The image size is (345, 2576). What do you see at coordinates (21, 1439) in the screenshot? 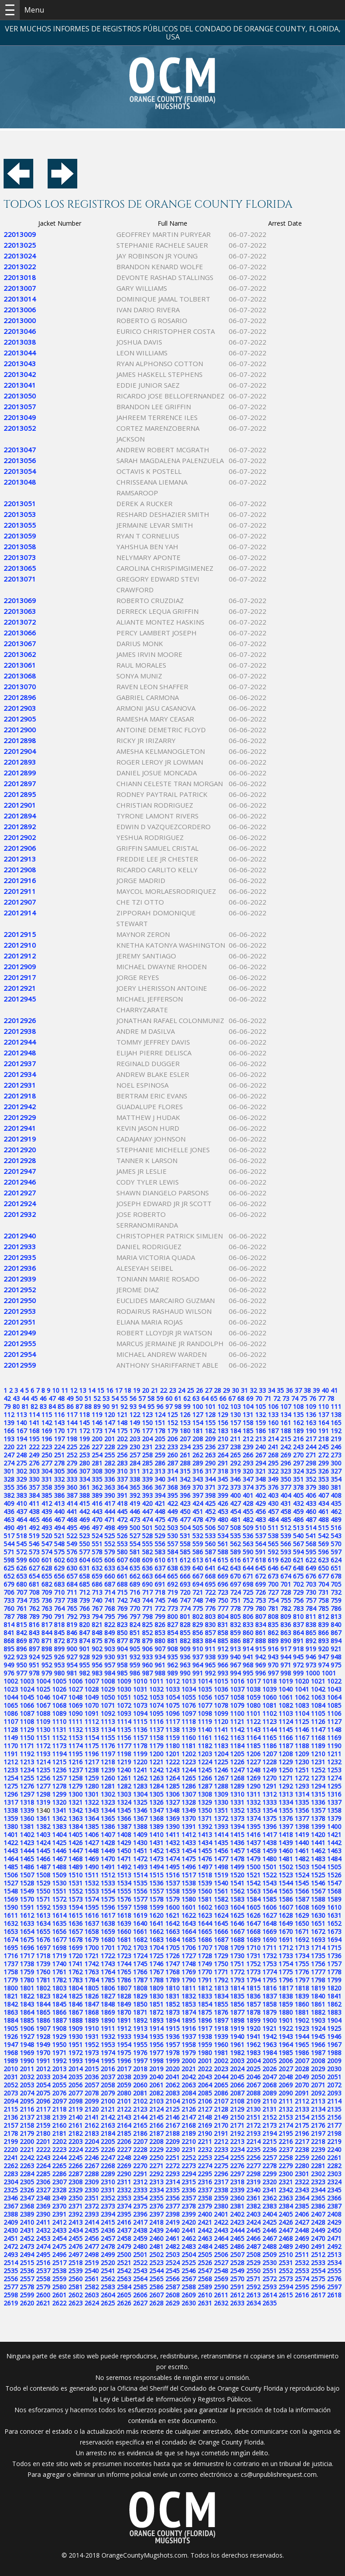
I see `194` at bounding box center [21, 1439].